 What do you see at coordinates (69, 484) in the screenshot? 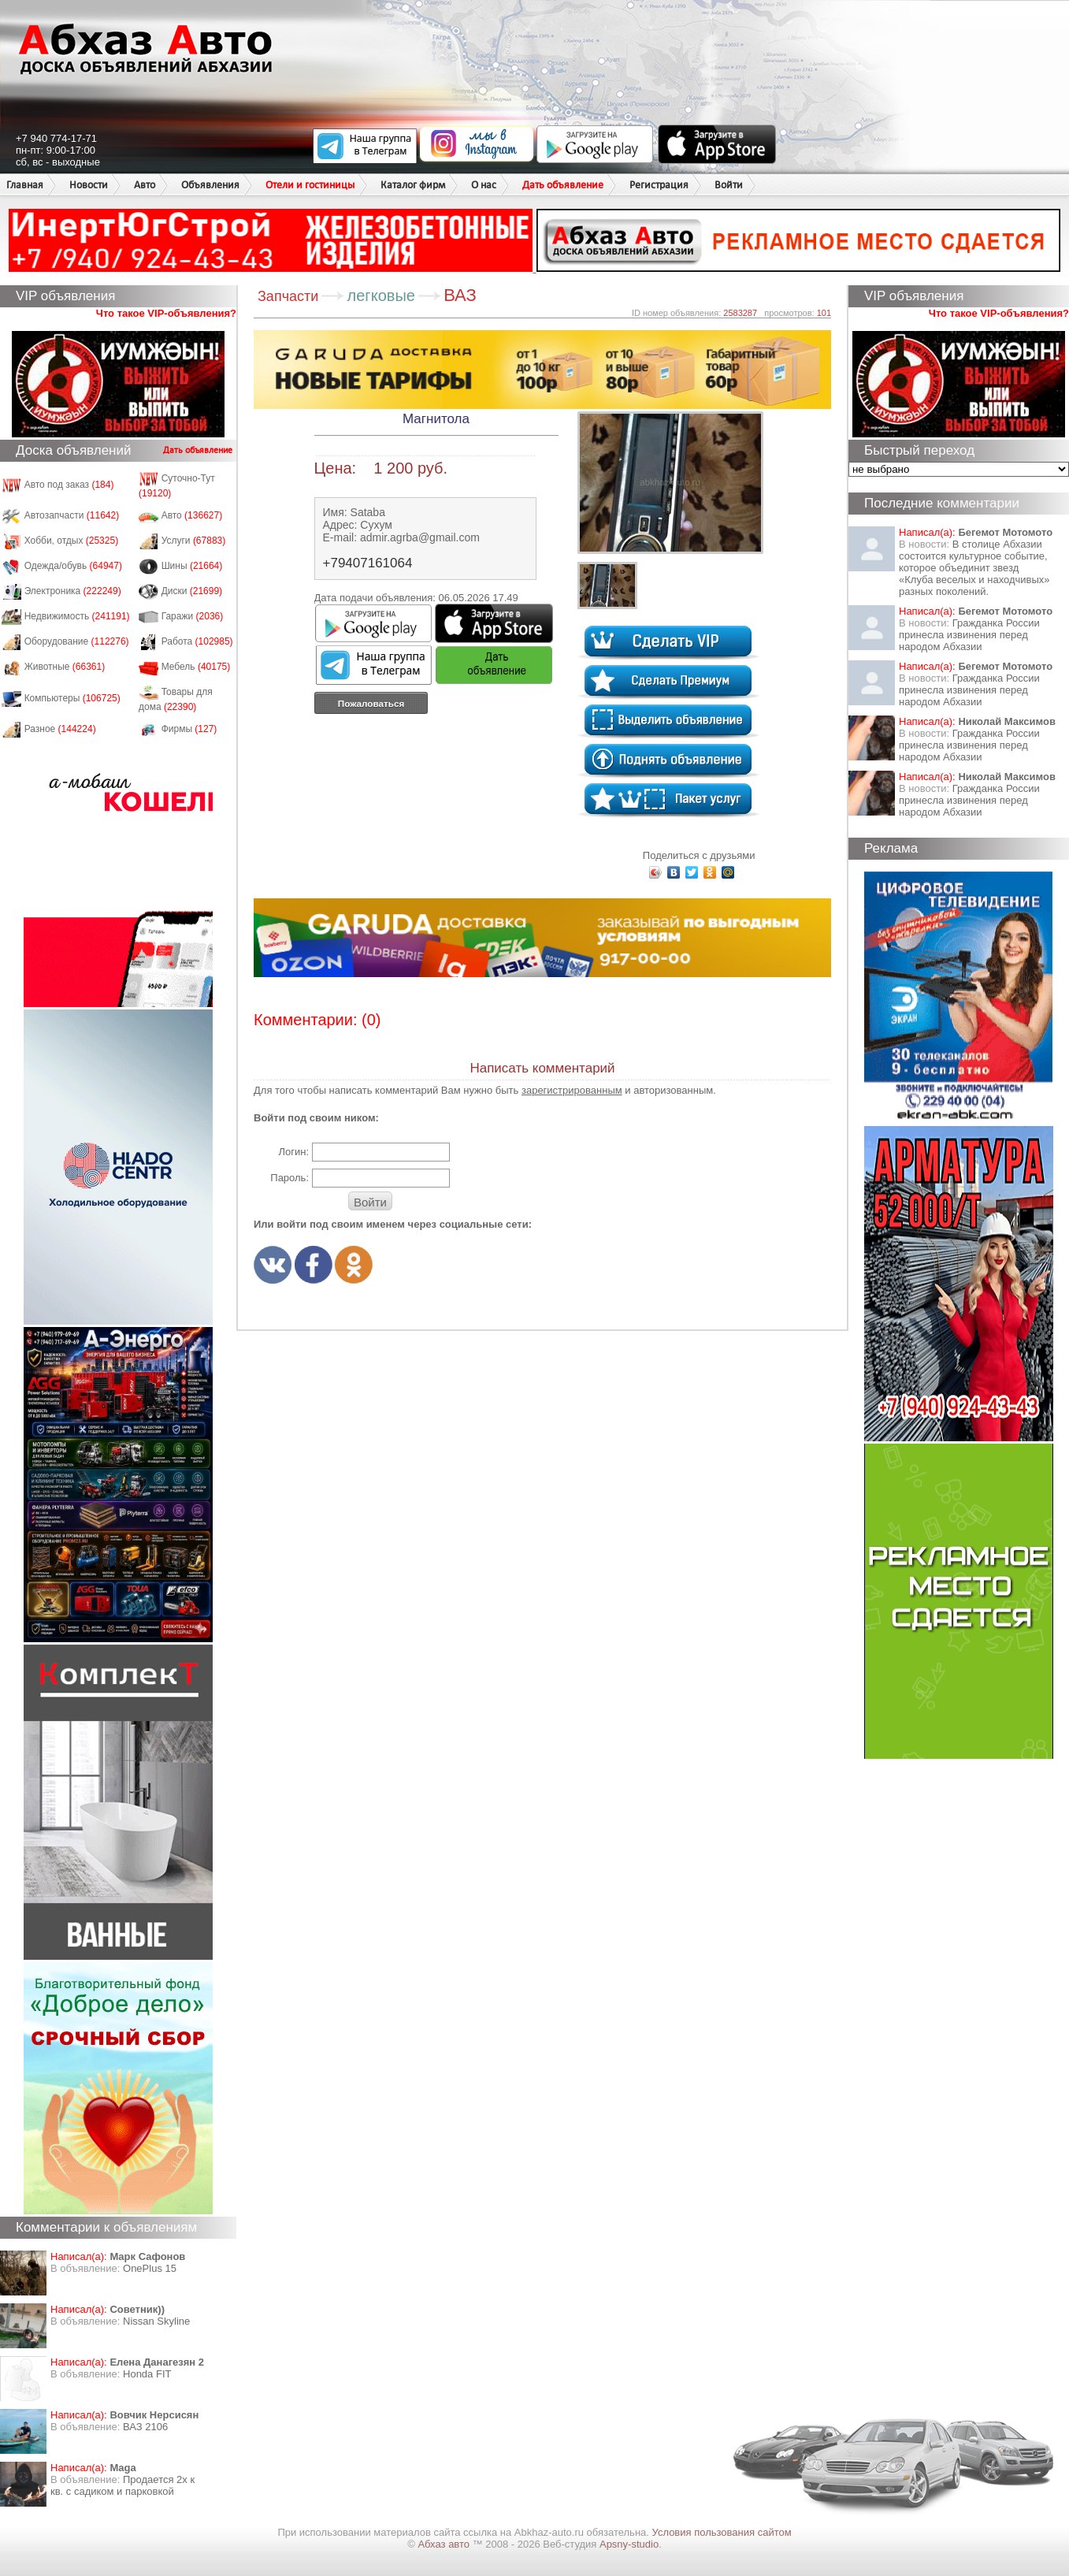
I see `Авто под заказ` at bounding box center [69, 484].